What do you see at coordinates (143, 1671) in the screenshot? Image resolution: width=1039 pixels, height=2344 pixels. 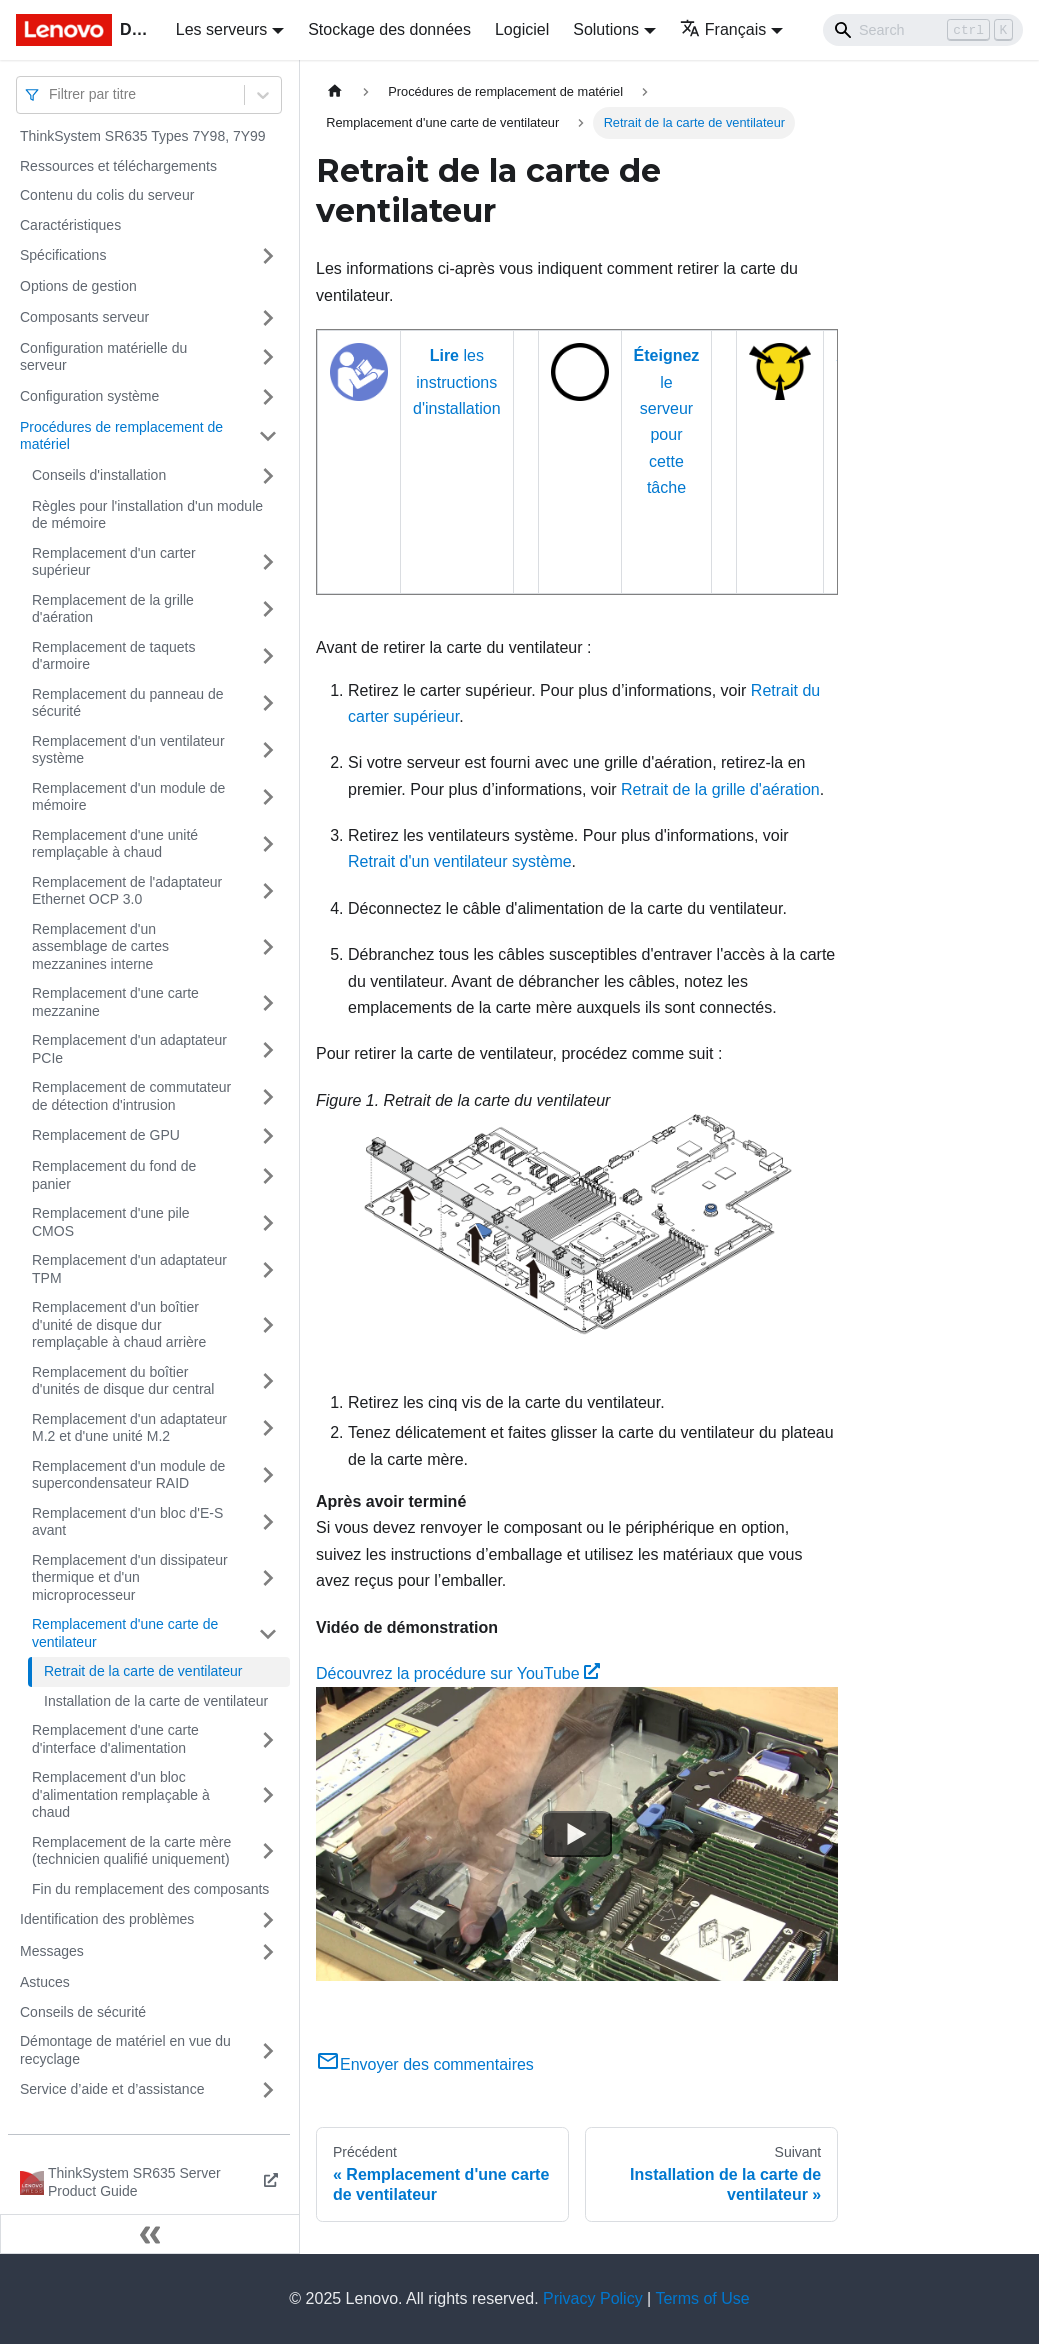 I see `Retrait de la carte de ventilateur` at bounding box center [143, 1671].